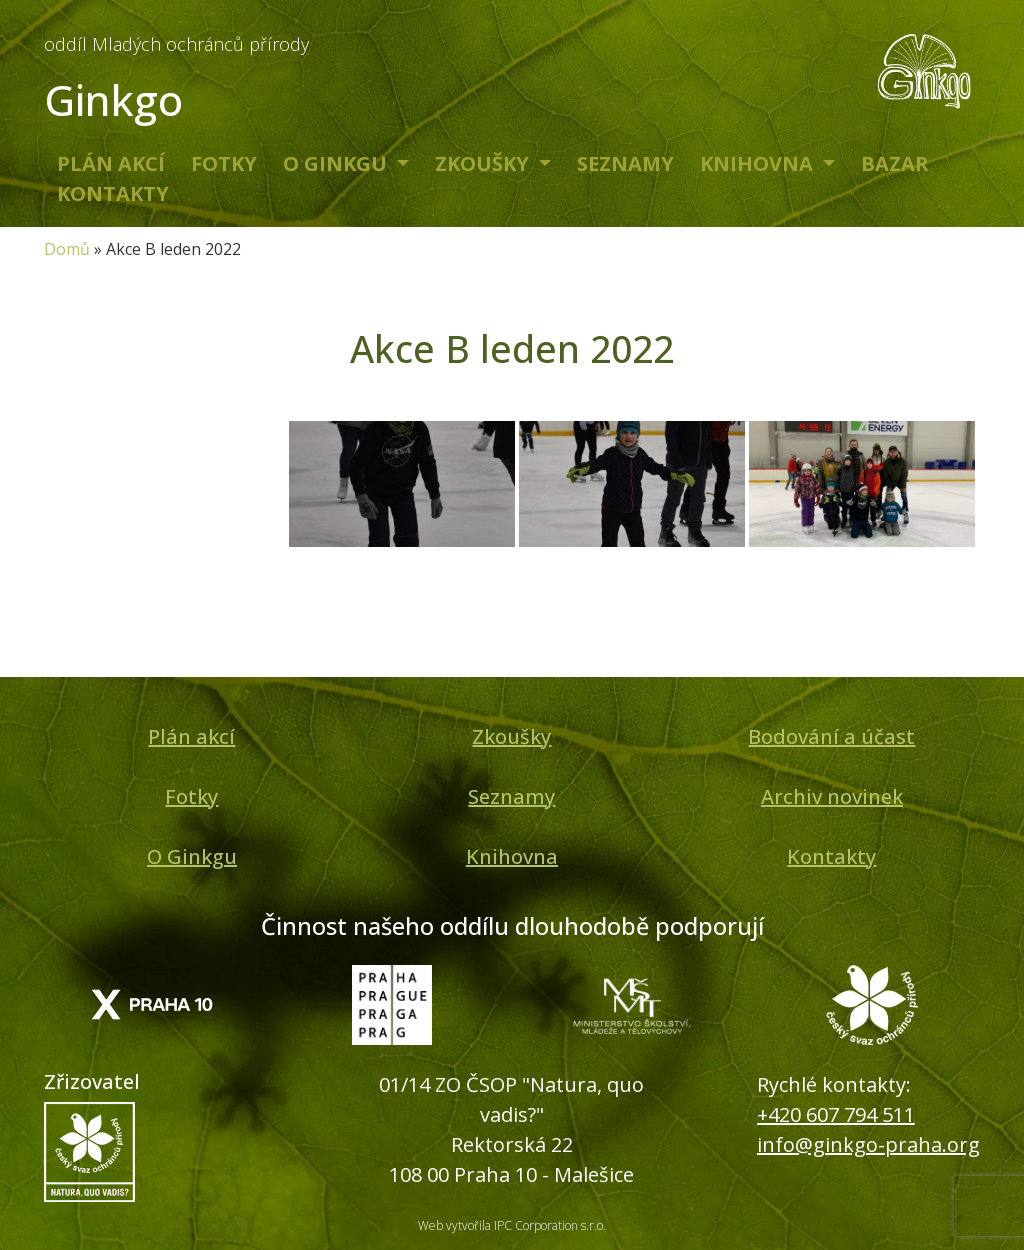 This screenshot has height=1250, width=1024. I want to click on Seznamy, so click(625, 163).